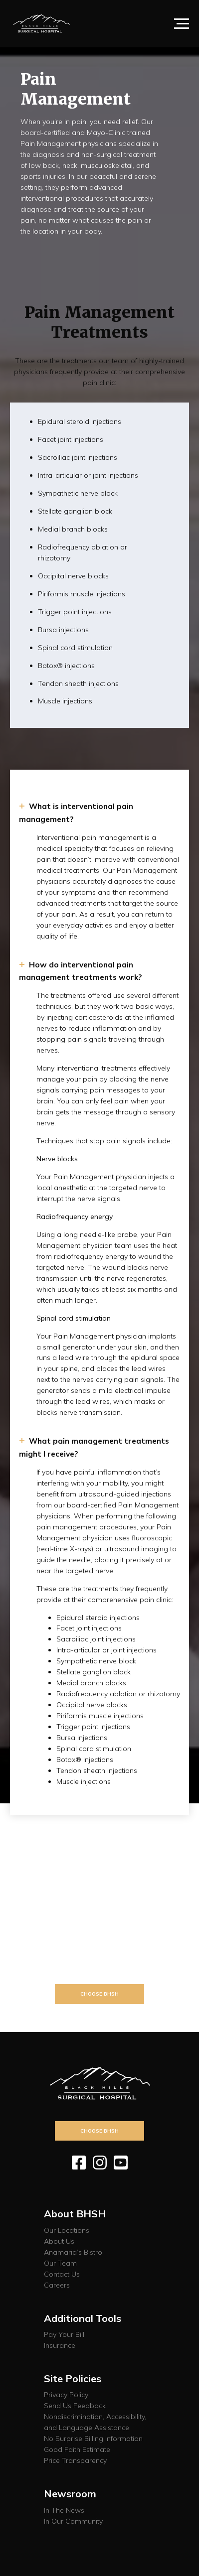 The height and width of the screenshot is (2576, 199). What do you see at coordinates (59, 2345) in the screenshot?
I see `Insurance` at bounding box center [59, 2345].